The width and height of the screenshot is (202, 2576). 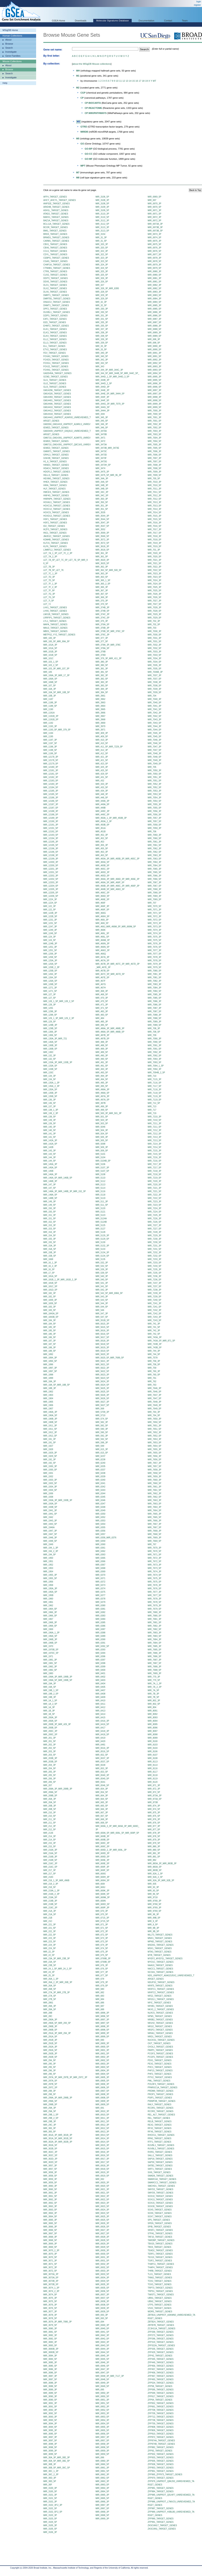 What do you see at coordinates (197, 5) in the screenshot?
I see `register` at bounding box center [197, 5].